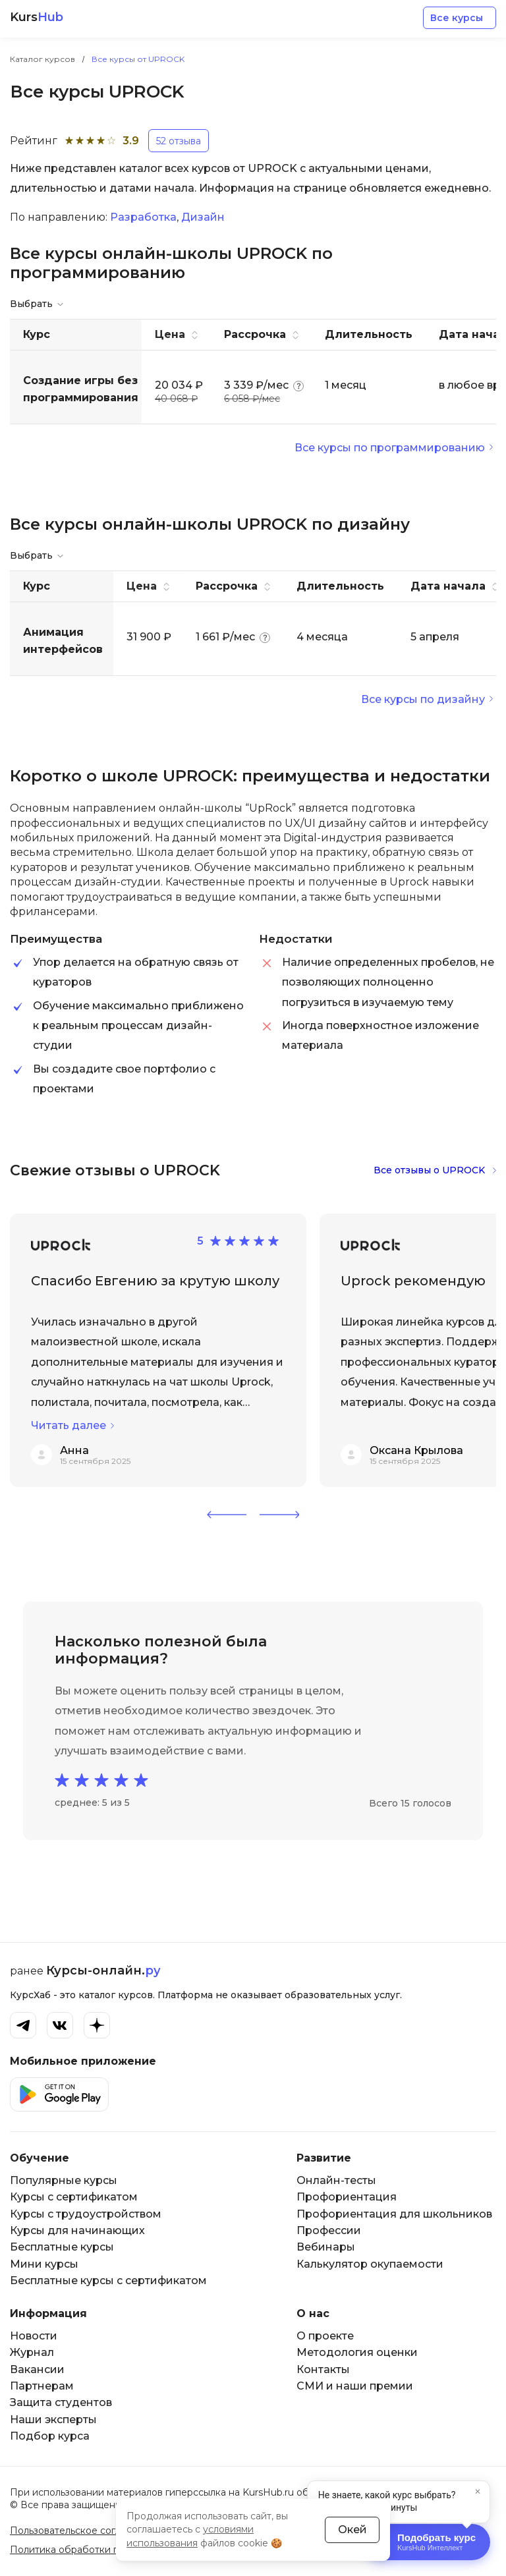 This screenshot has width=506, height=2576. I want to click on Курсы с сертификатом, so click(74, 2197).